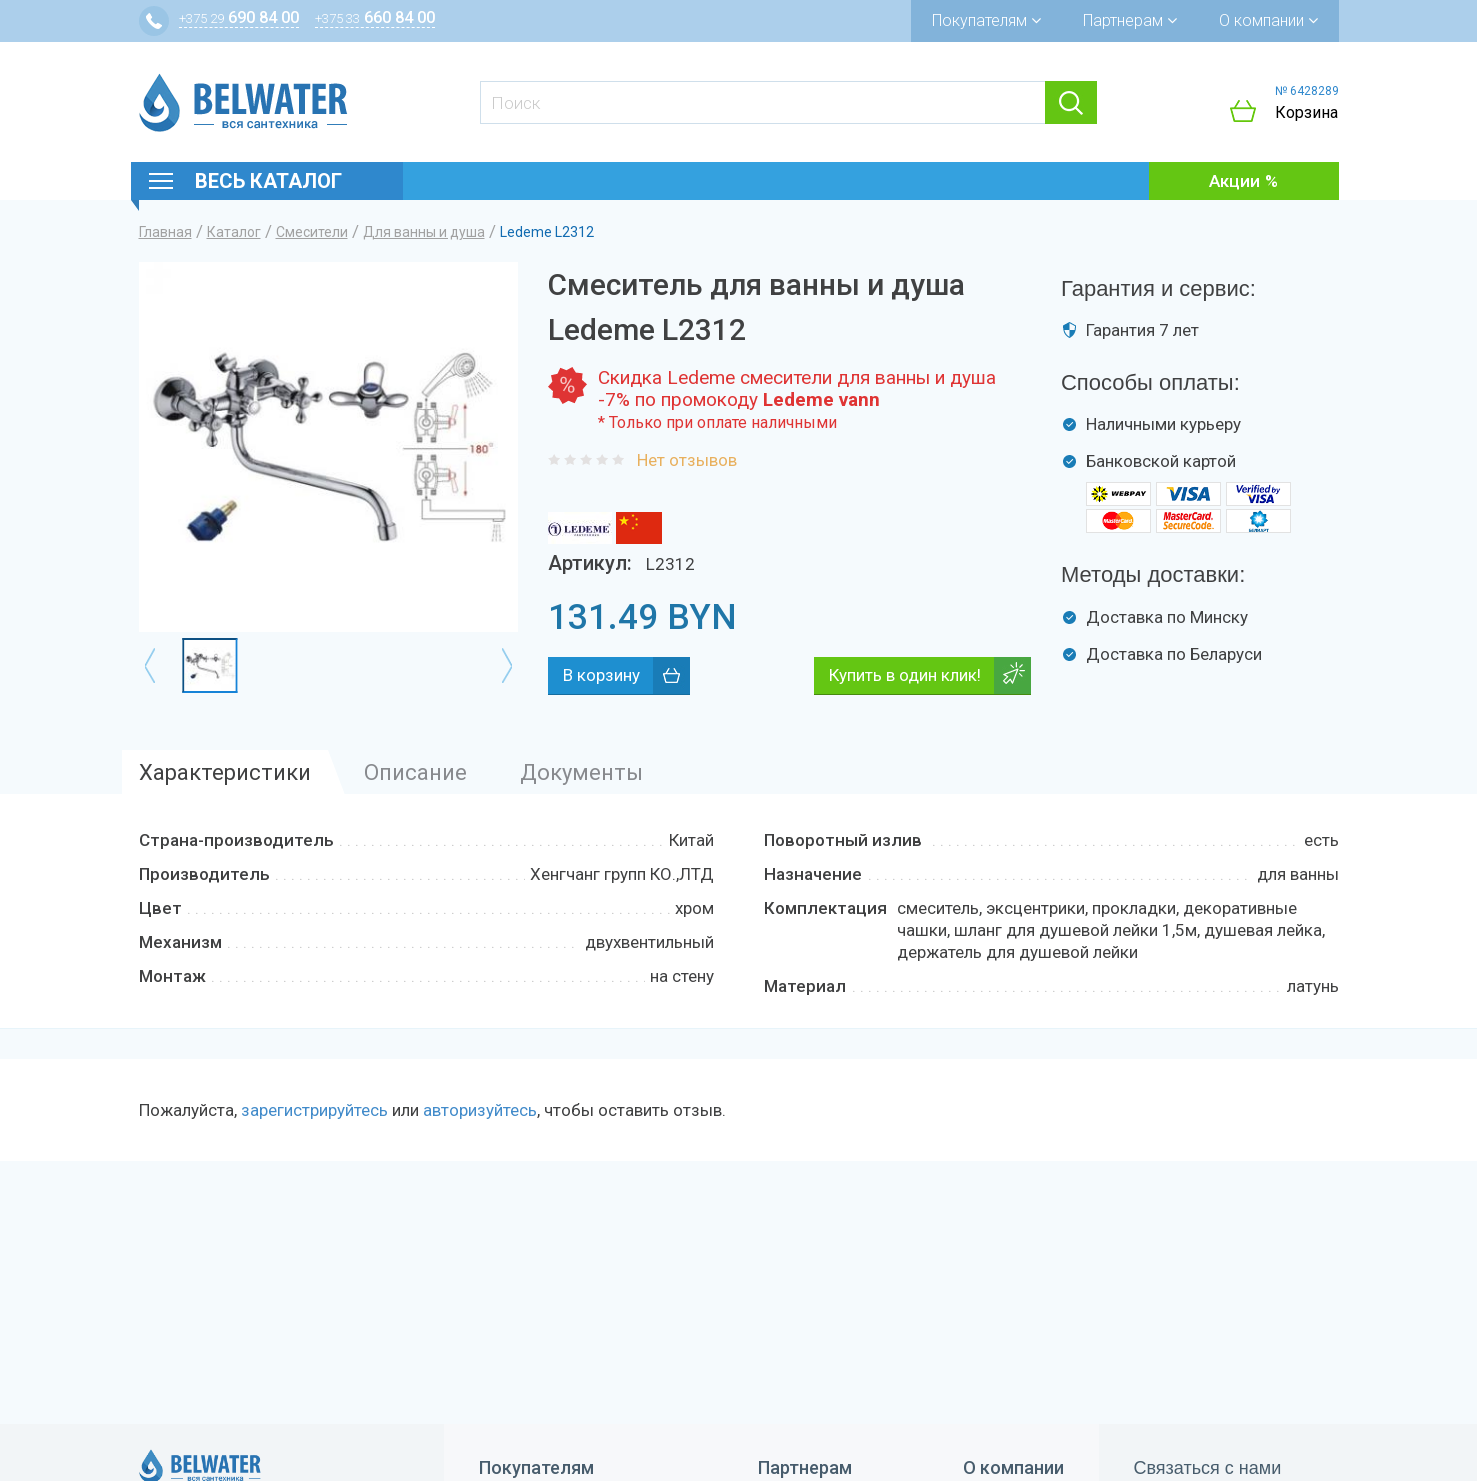  Describe the element at coordinates (581, 772) in the screenshot. I see `Документы` at that location.